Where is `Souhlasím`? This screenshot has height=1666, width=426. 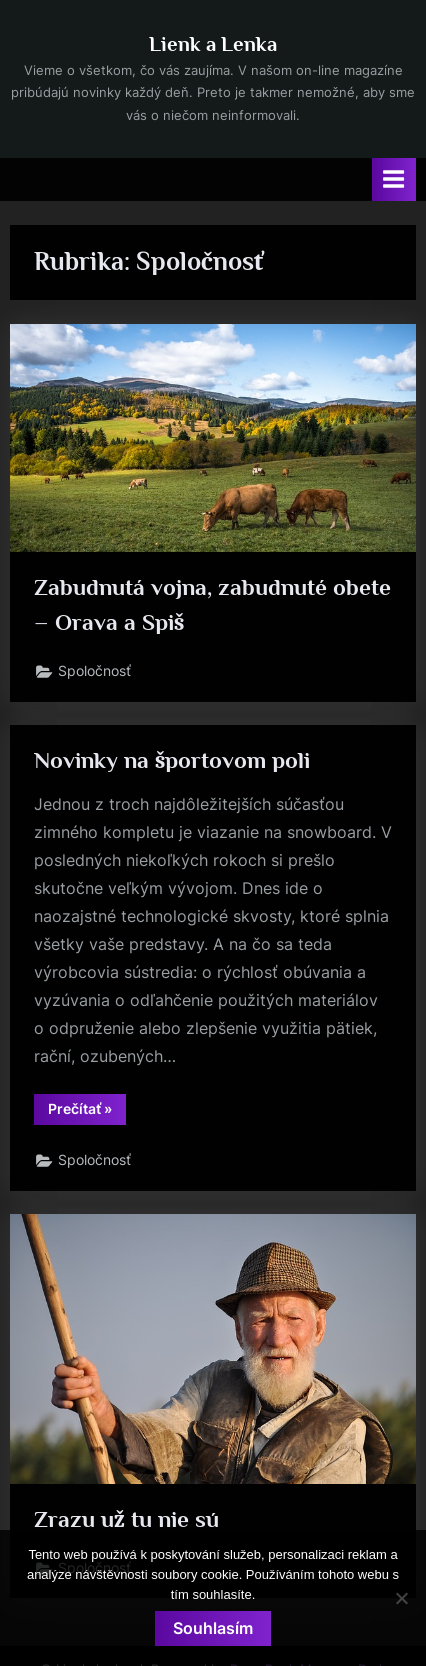 Souhlasím is located at coordinates (213, 1628).